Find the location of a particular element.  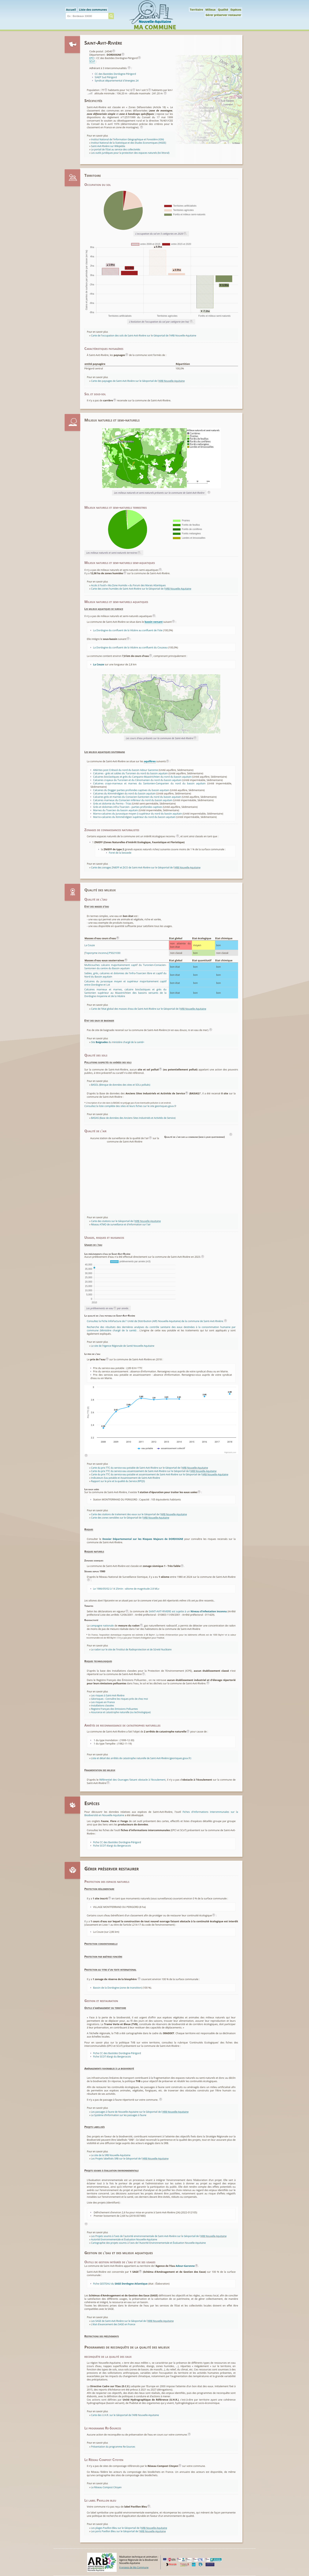

BASIAS (Base de données des Anciens Sites Industriels et Activités de Service) is located at coordinates (133, 1118).